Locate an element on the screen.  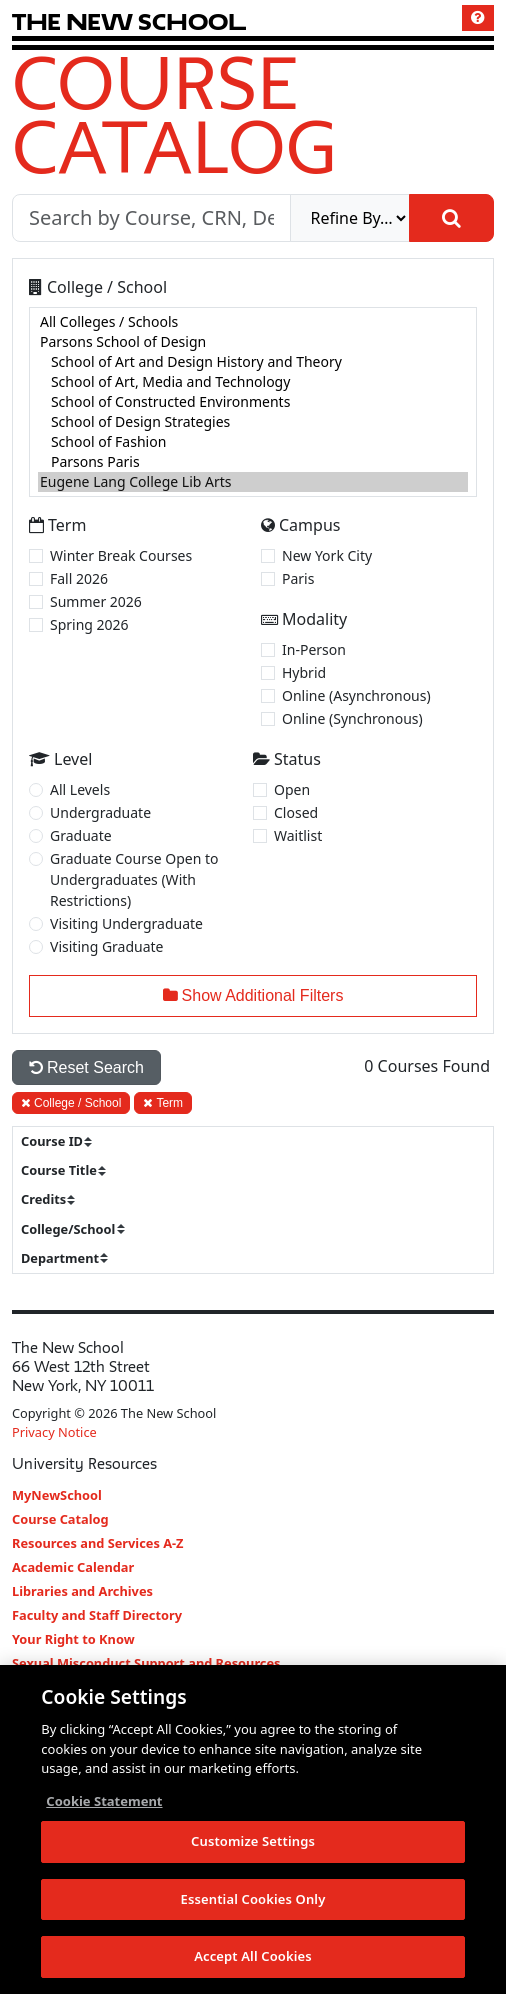
Fall 2026 is located at coordinates (79, 578).